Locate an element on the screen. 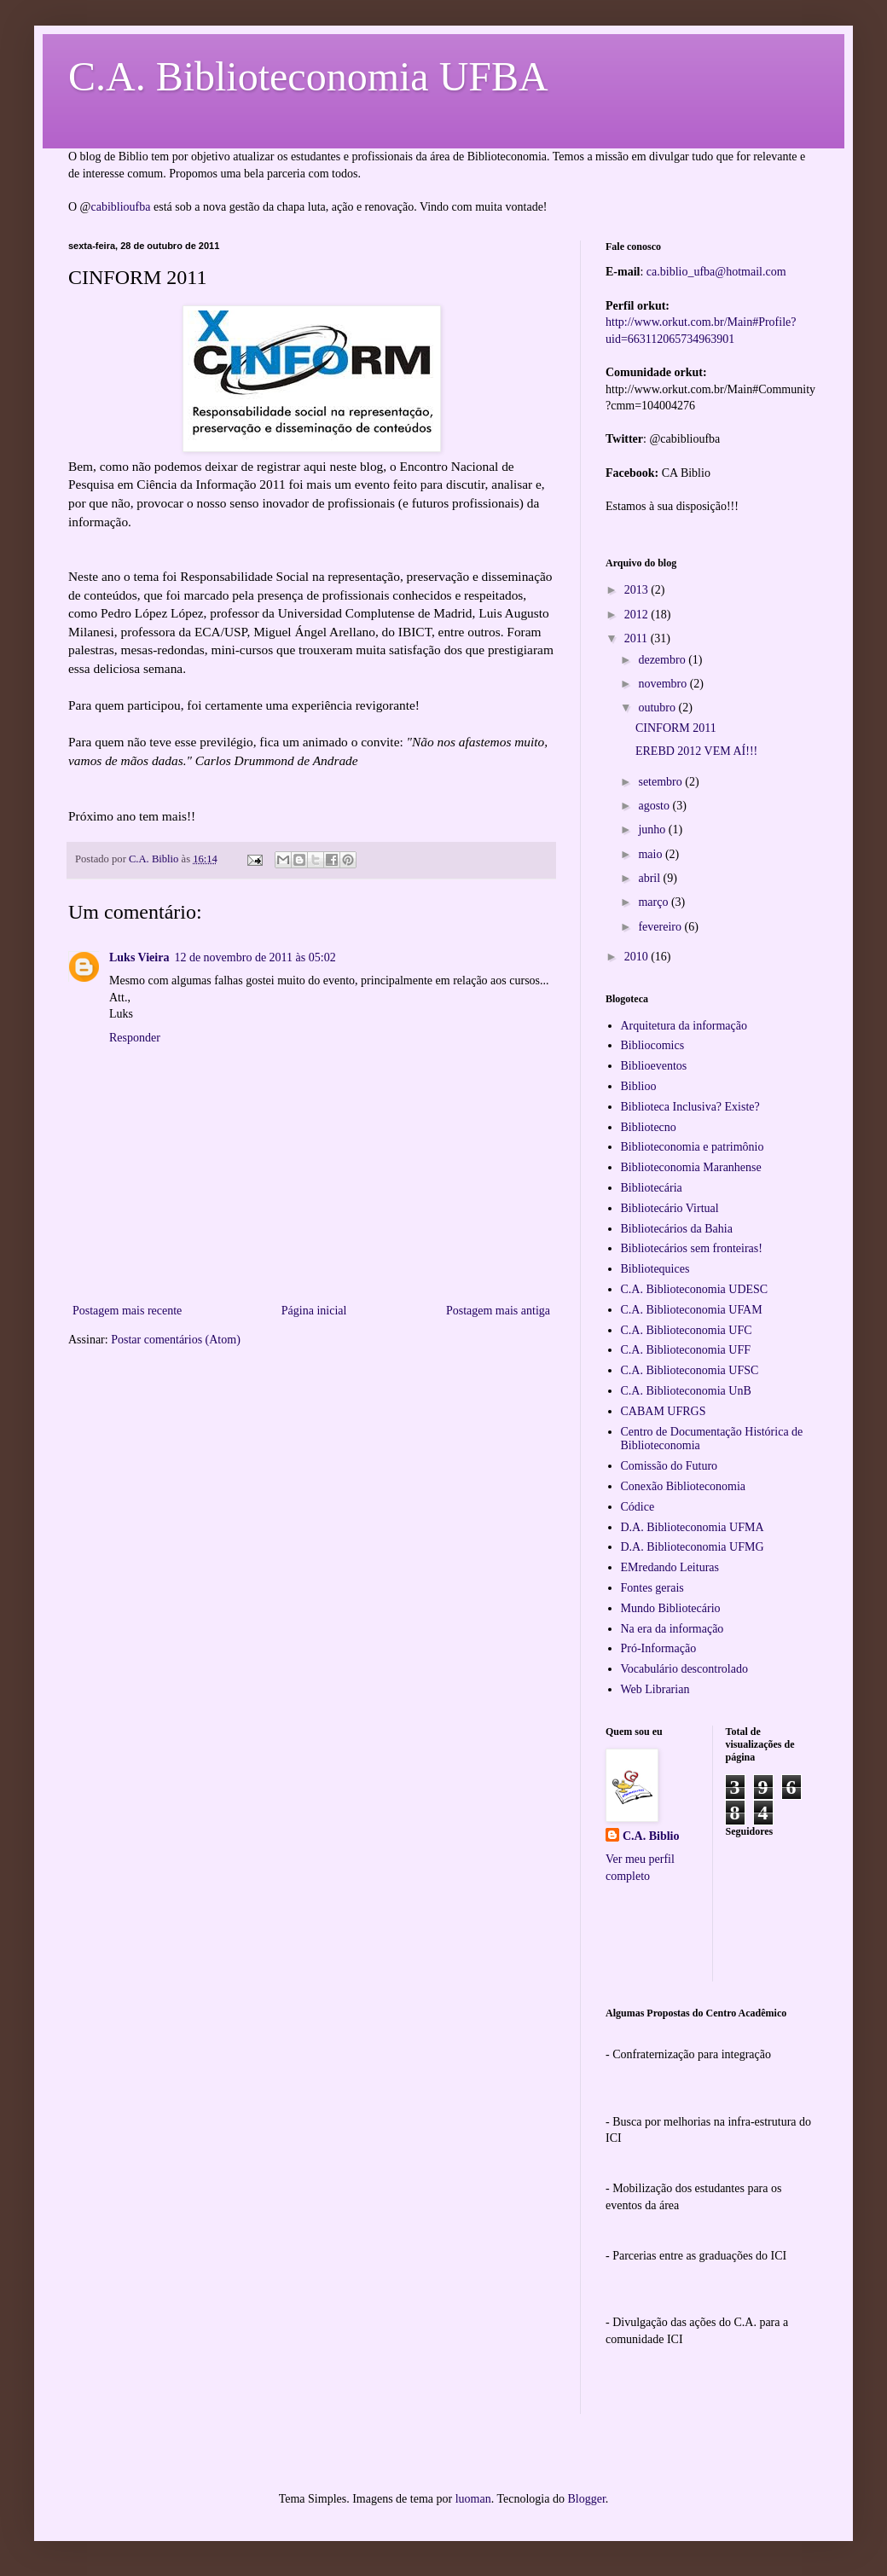 The width and height of the screenshot is (887, 2576). EMredando Leituras is located at coordinates (670, 1567).